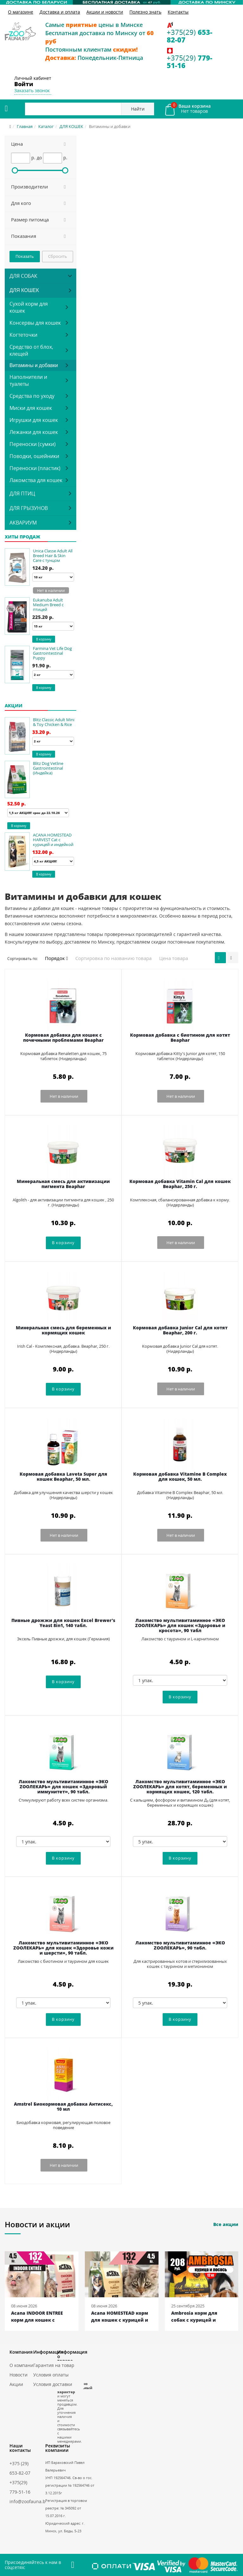 The height and width of the screenshot is (2576, 243). I want to click on АКВАРИУМ, so click(23, 522).